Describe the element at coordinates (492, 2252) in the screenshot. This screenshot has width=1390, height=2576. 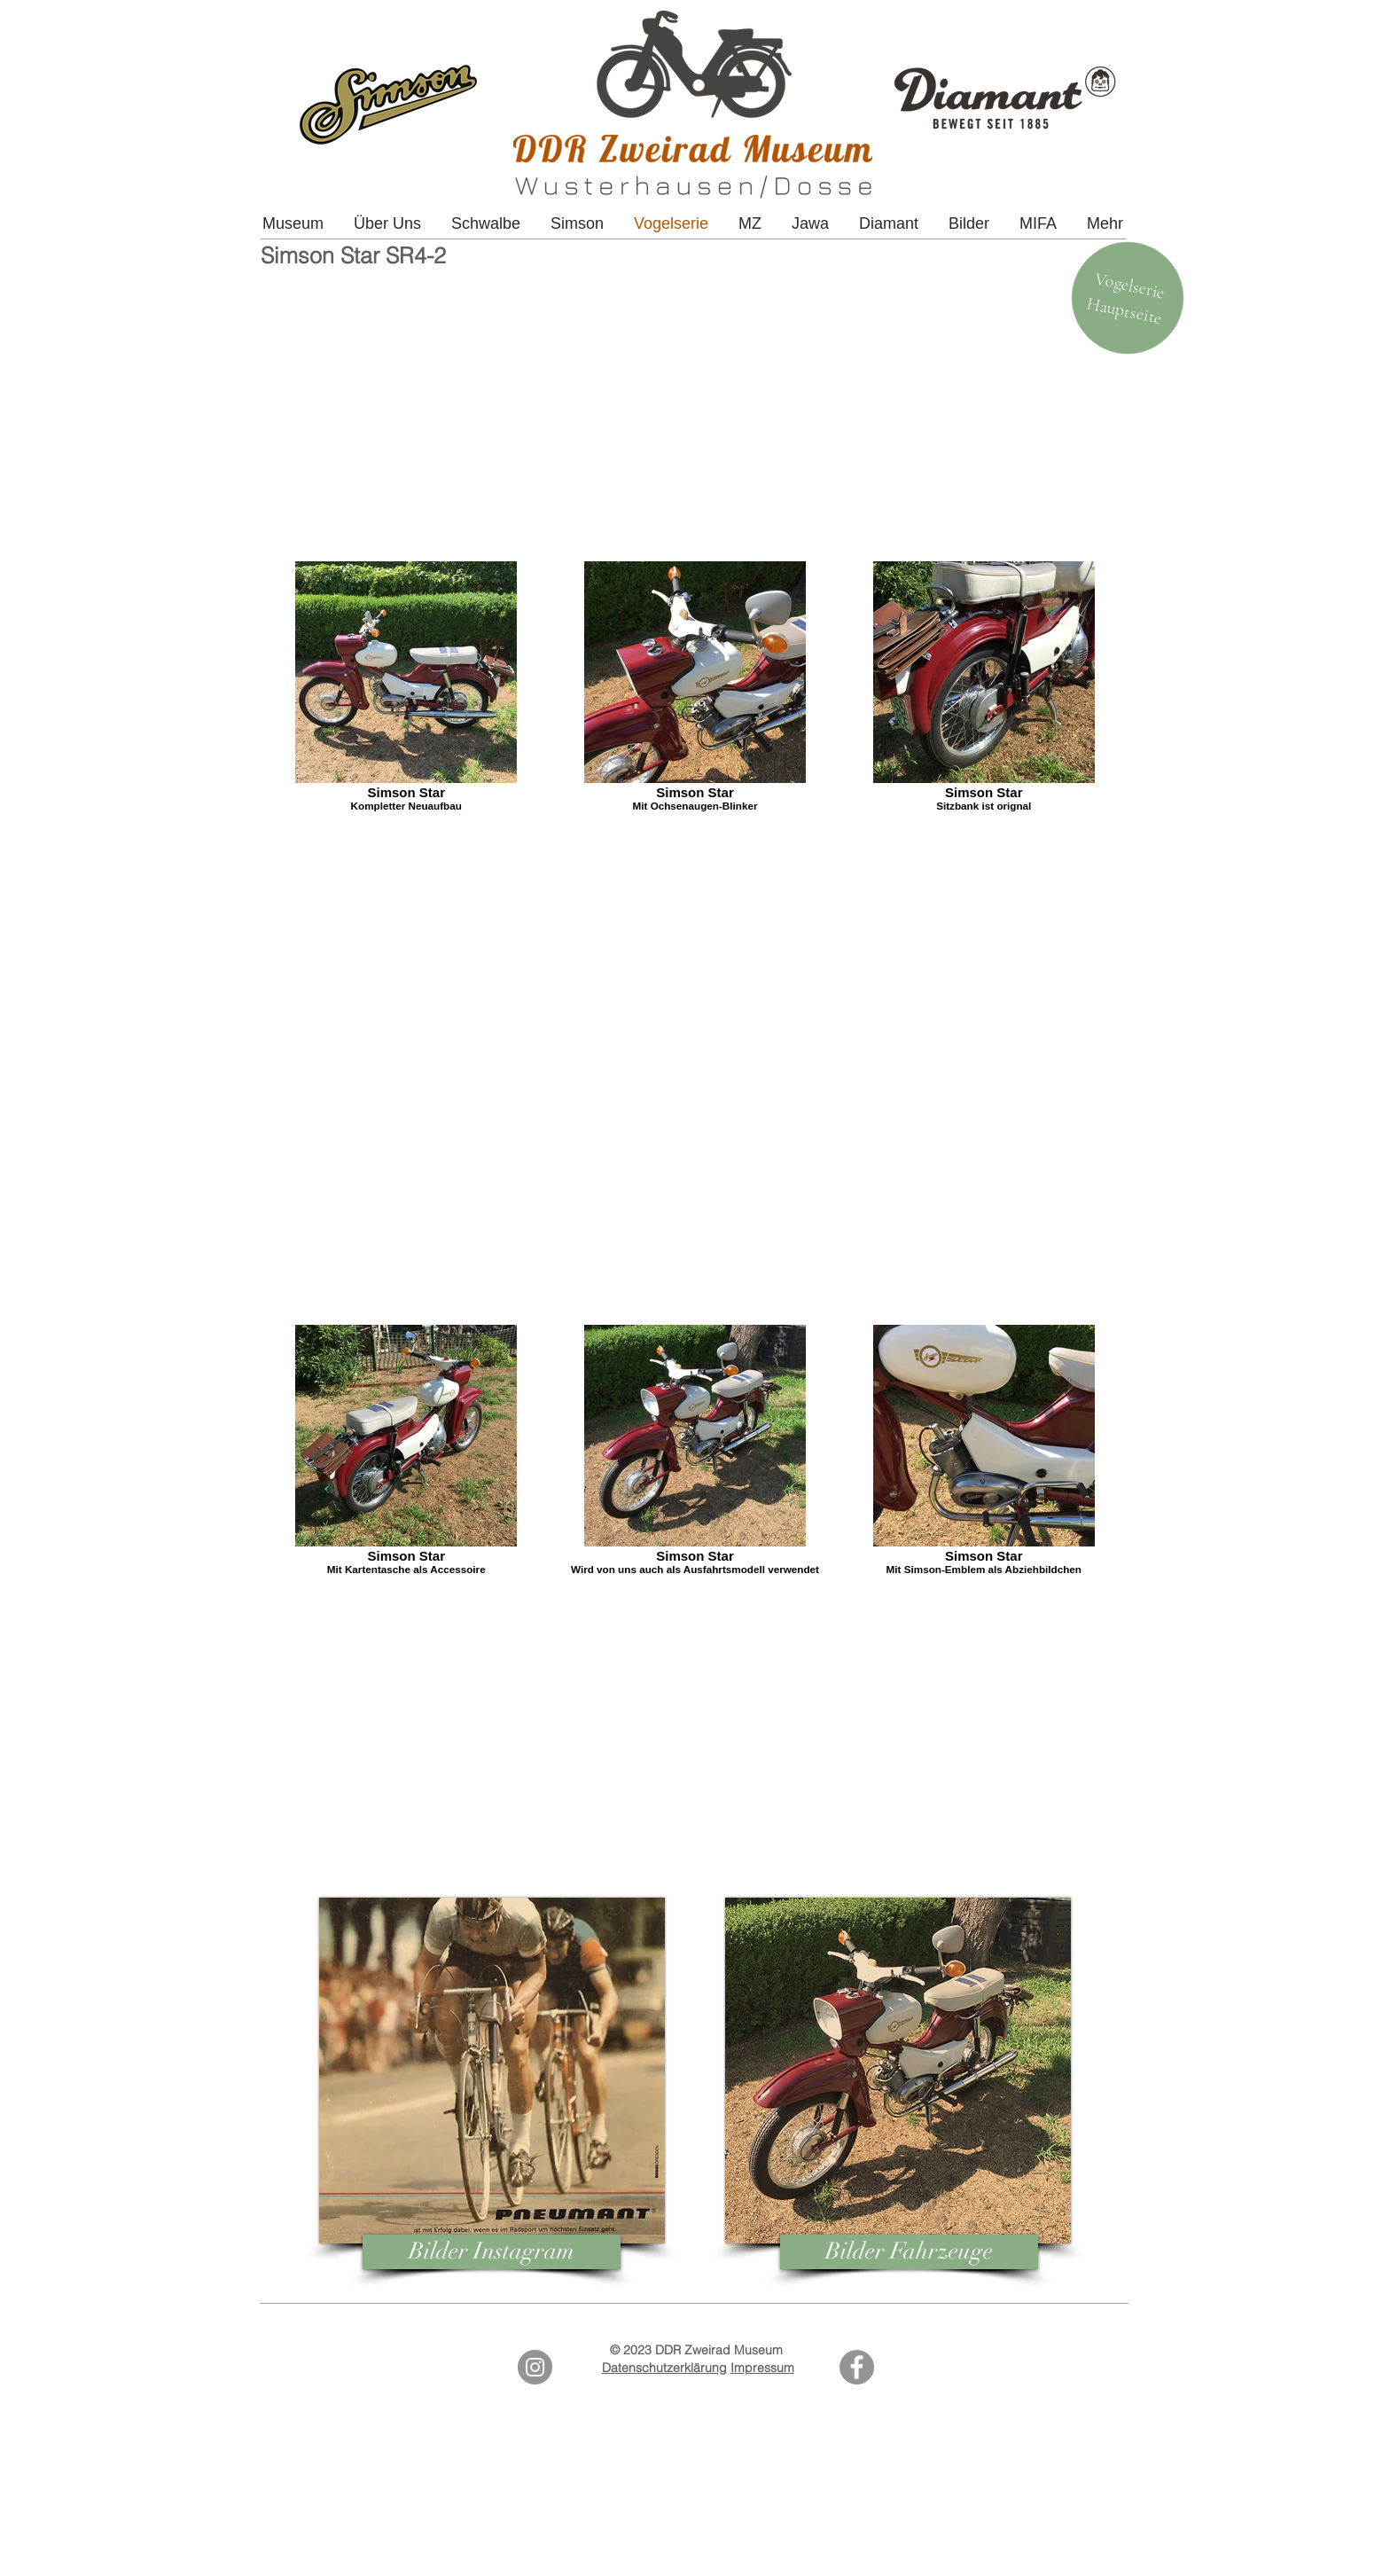
I see `[Bilder Instagram]` at that location.